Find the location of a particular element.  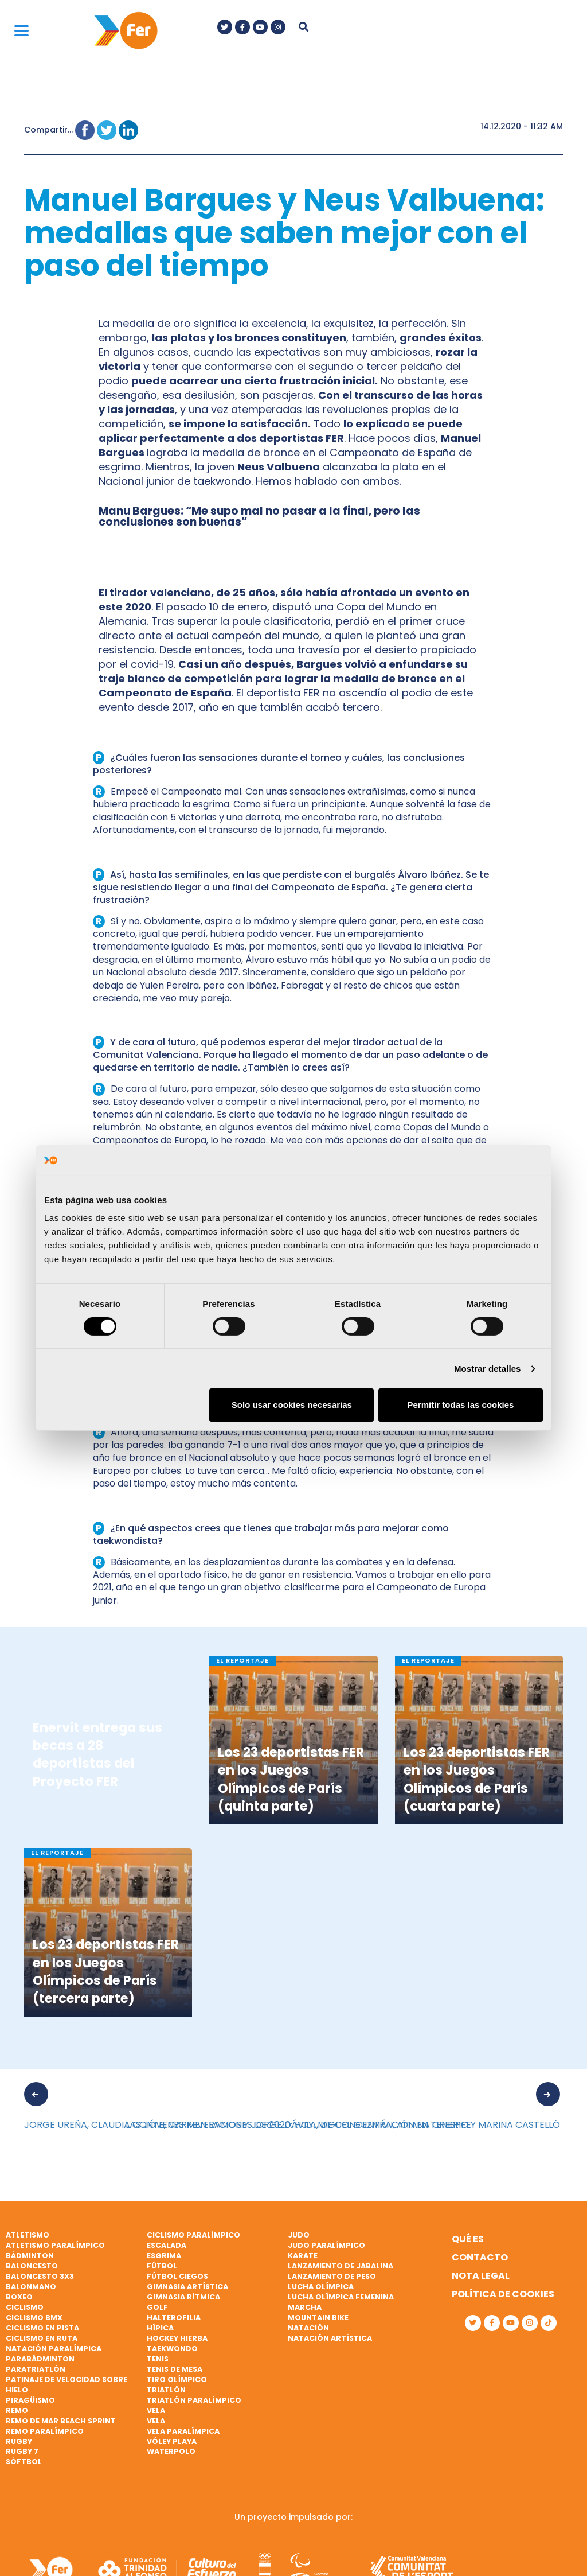

Ciclismo en ruta is located at coordinates (41, 2338).